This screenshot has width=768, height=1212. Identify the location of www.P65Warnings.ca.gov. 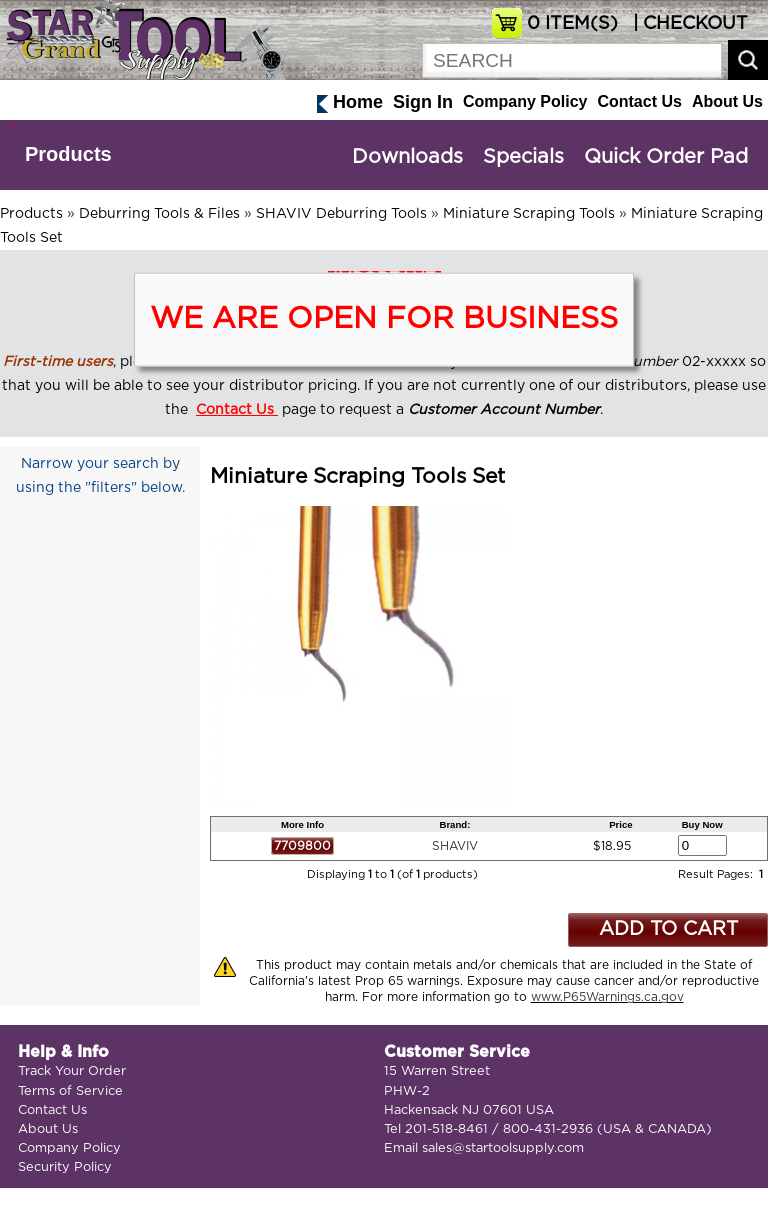
(607, 997).